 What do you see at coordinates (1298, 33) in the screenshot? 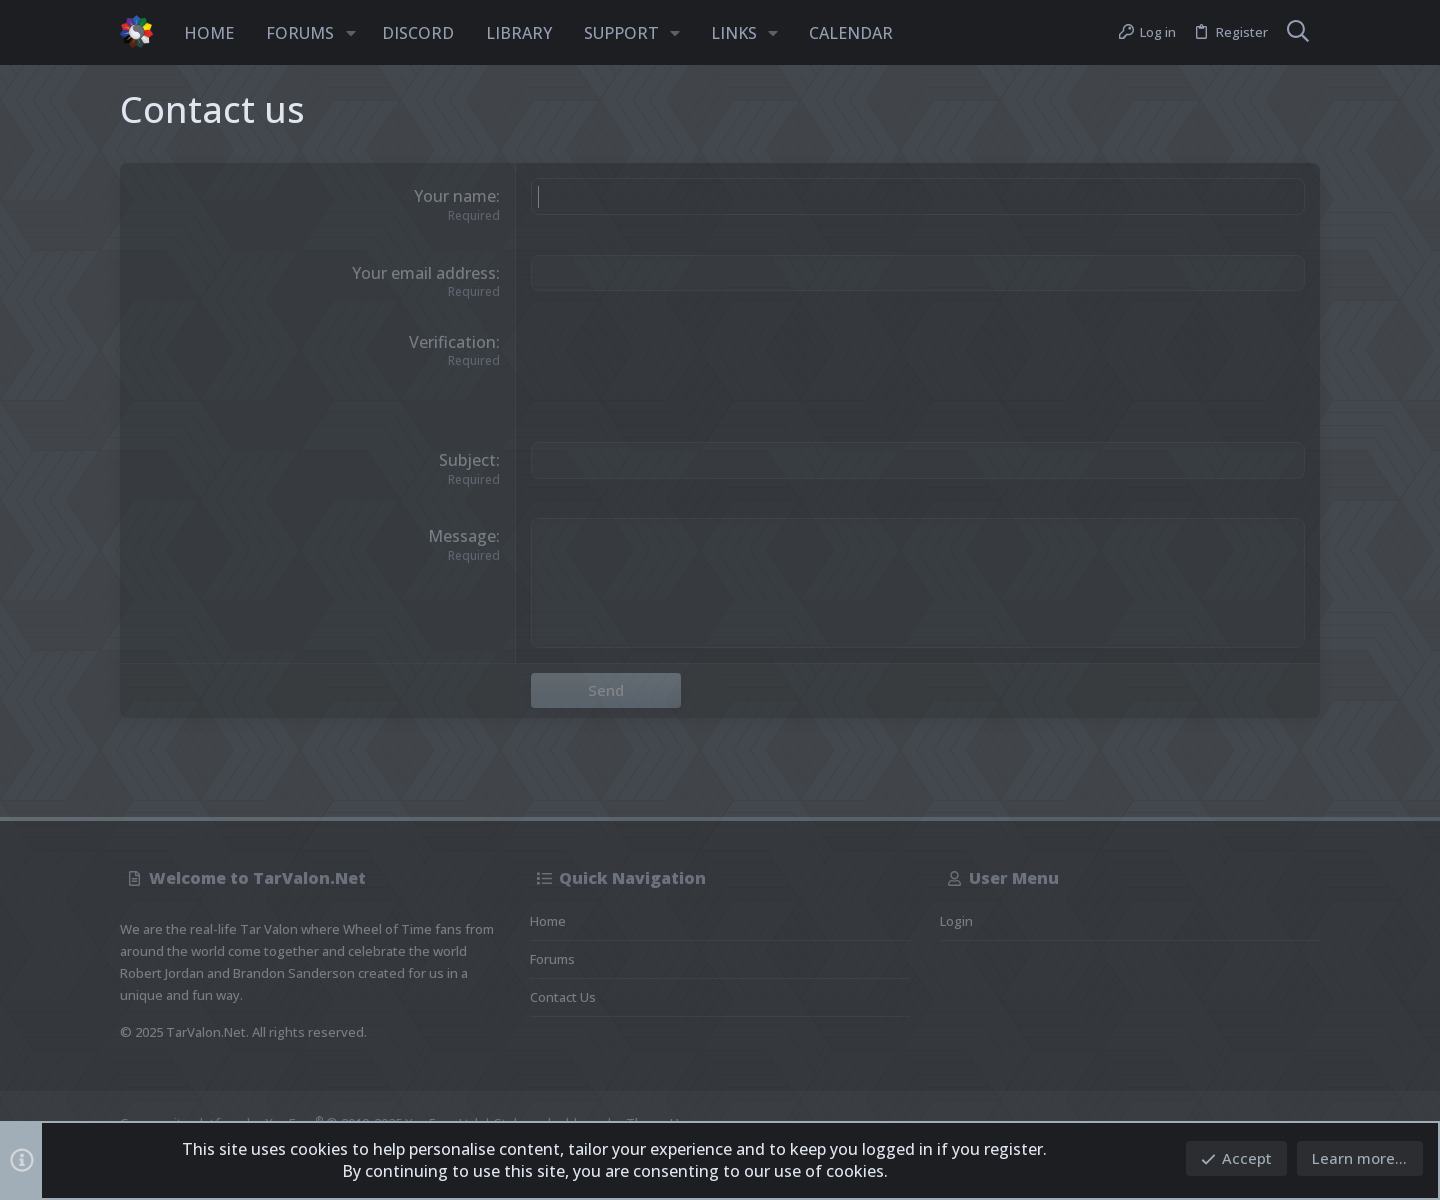
I see `[Search]` at bounding box center [1298, 33].